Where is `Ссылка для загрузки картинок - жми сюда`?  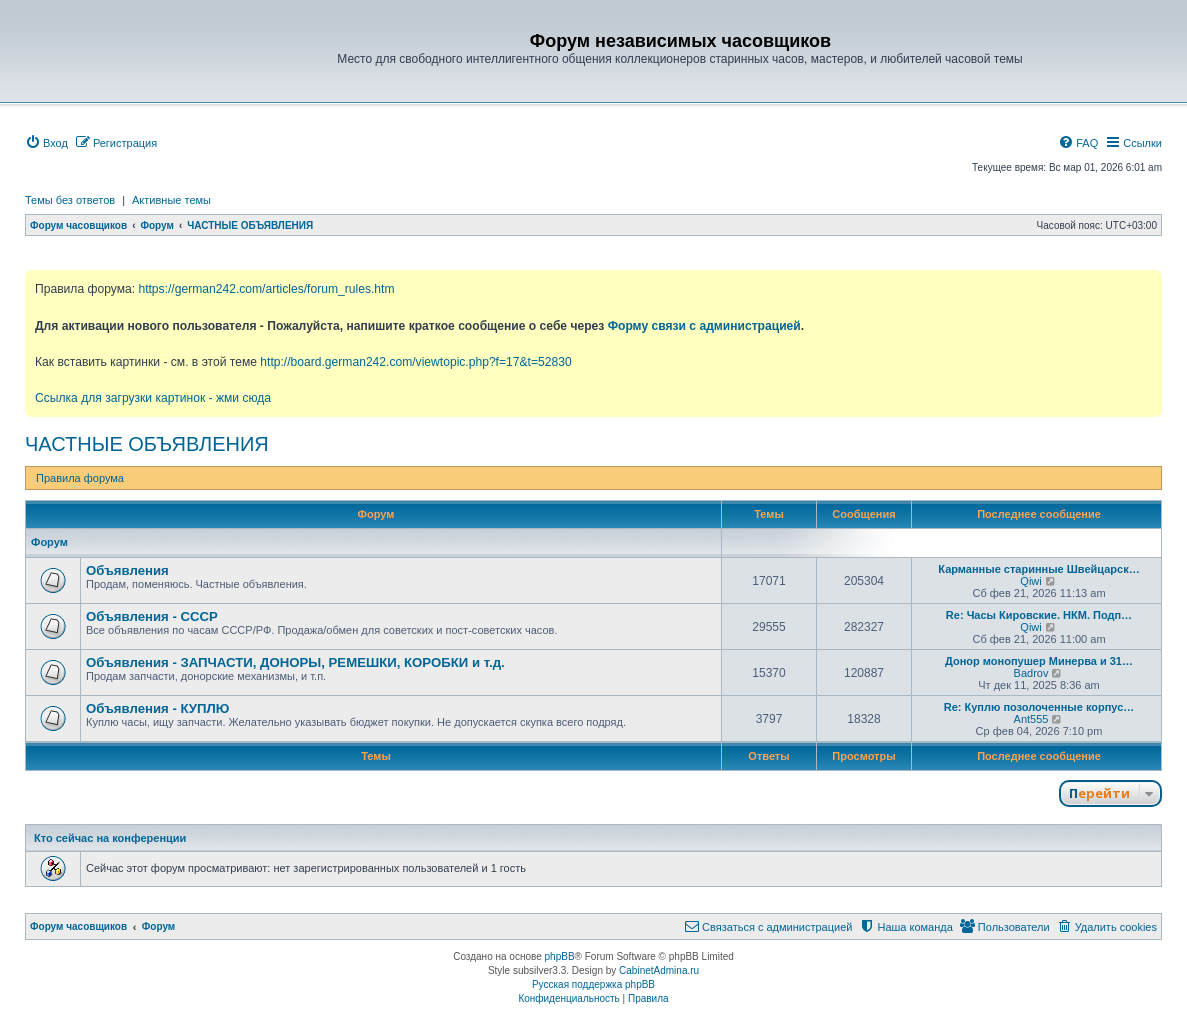
Ссылка для загрузки картинок - жми сюда is located at coordinates (153, 398).